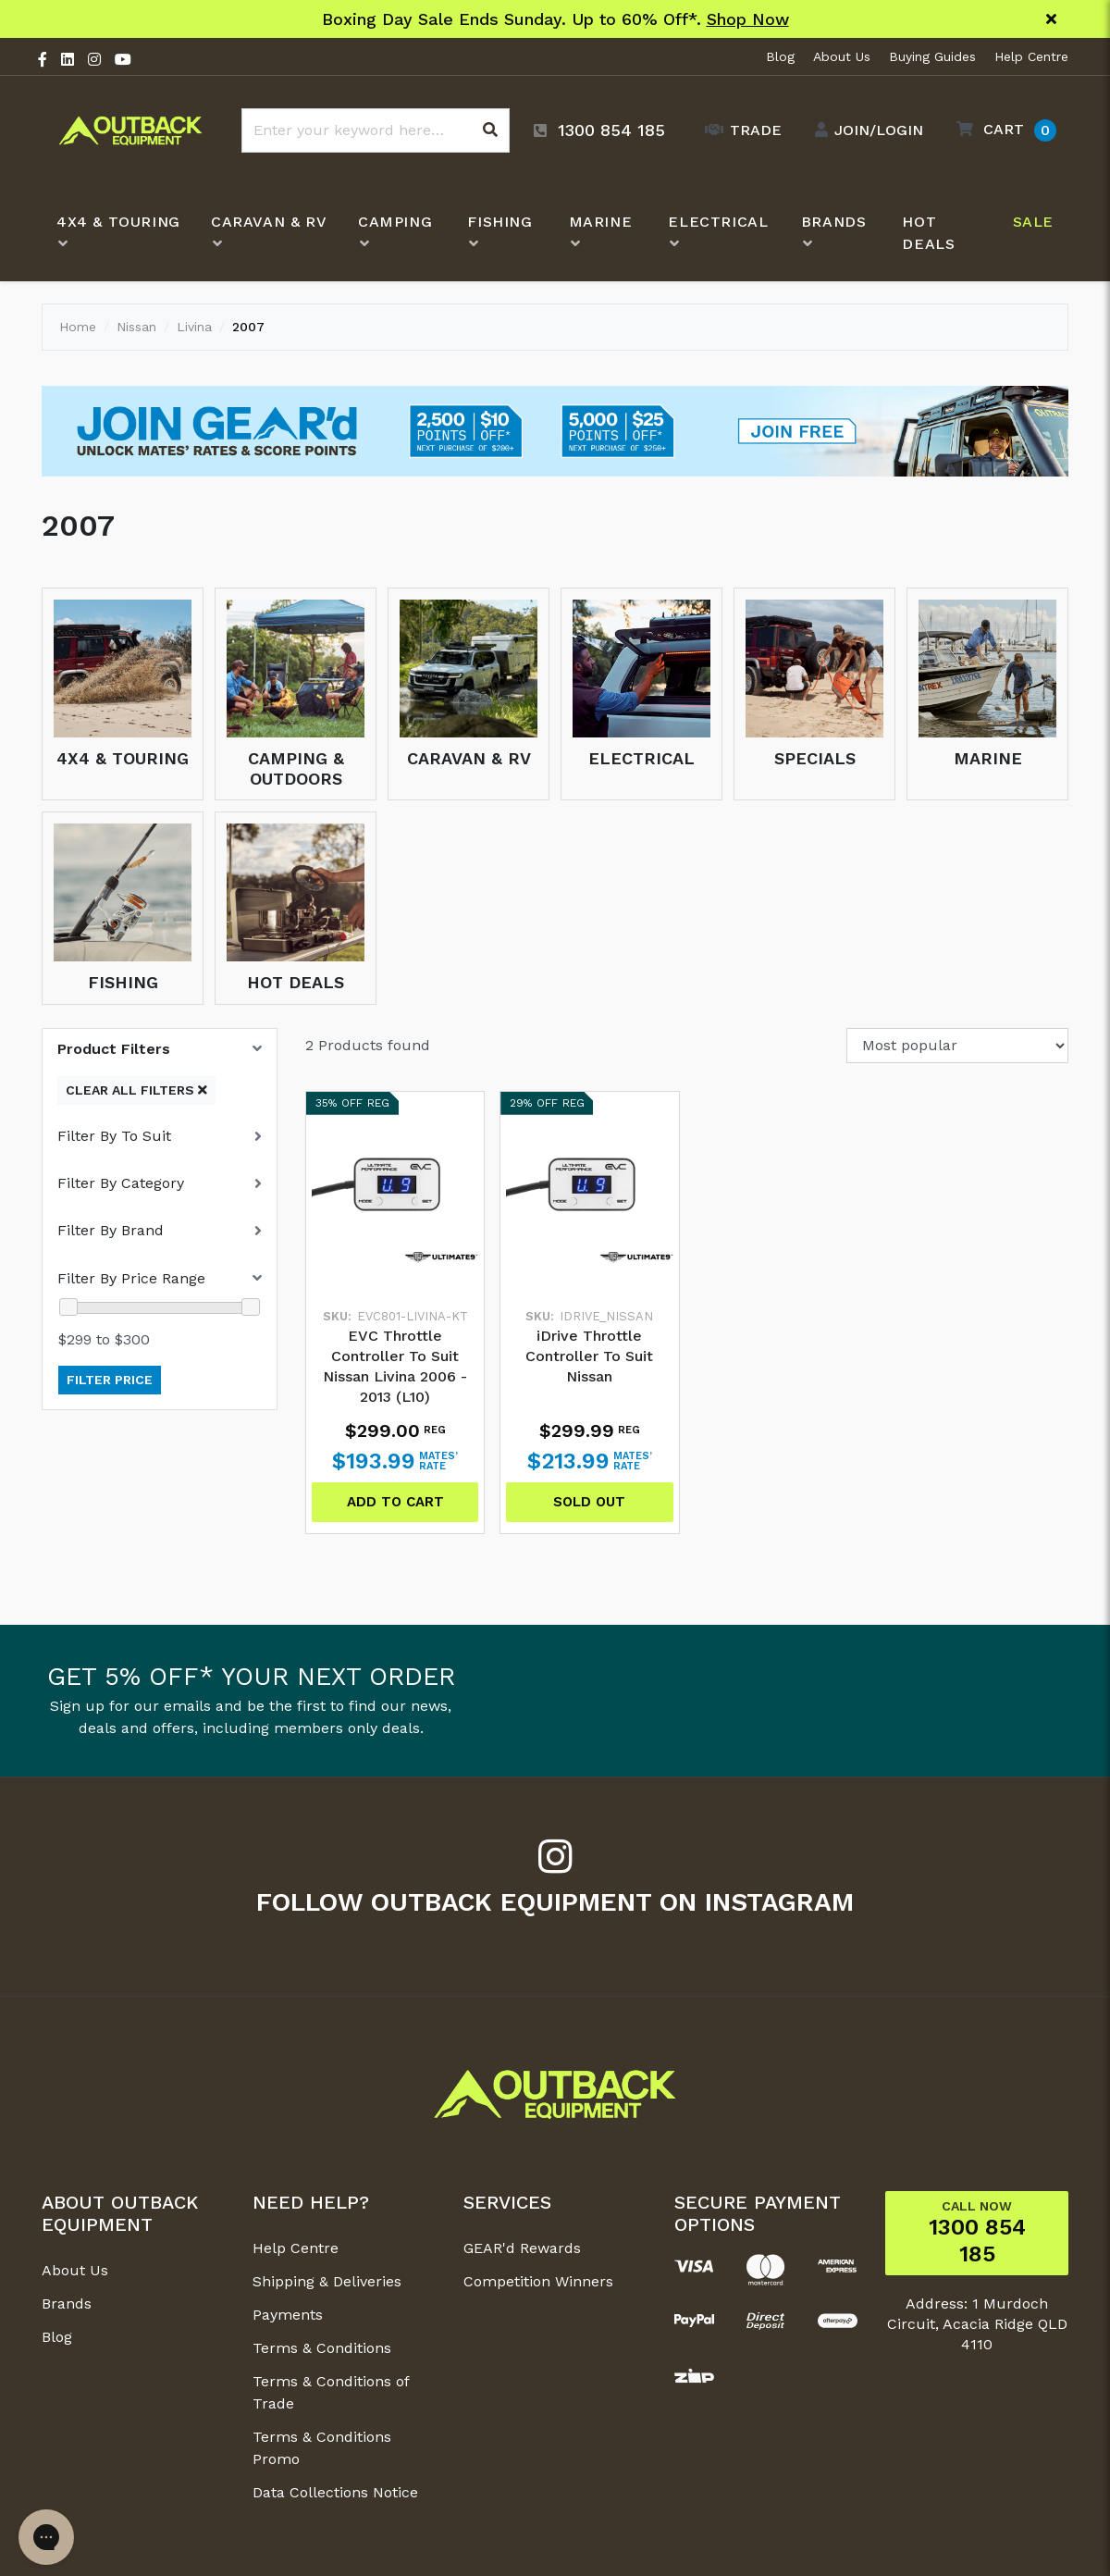  What do you see at coordinates (322, 2448) in the screenshot?
I see `Terms & Conditions Promo` at bounding box center [322, 2448].